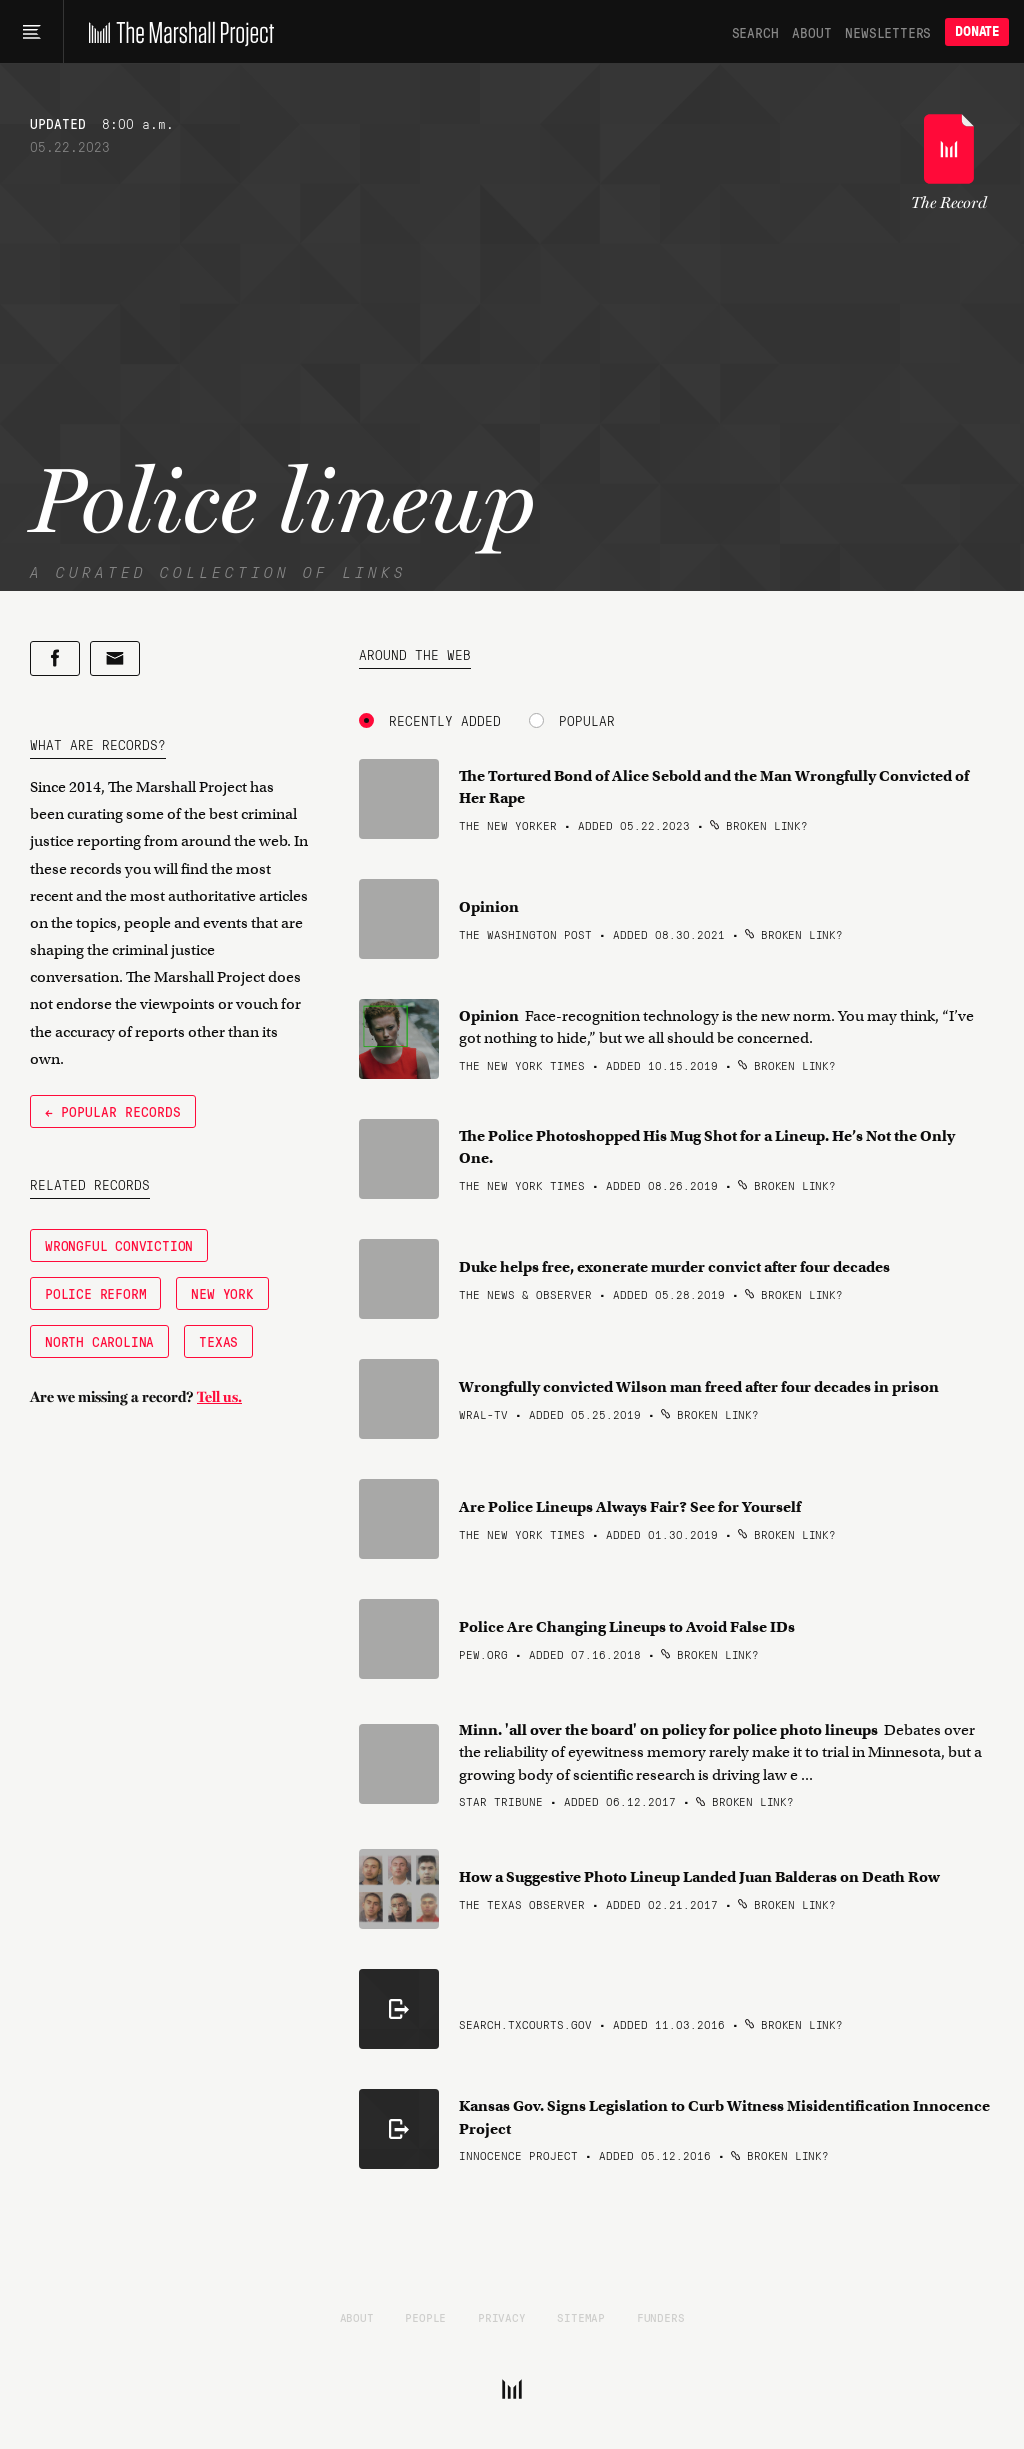 The width and height of the screenshot is (1024, 2449). Describe the element at coordinates (219, 1397) in the screenshot. I see `Tell us.` at that location.